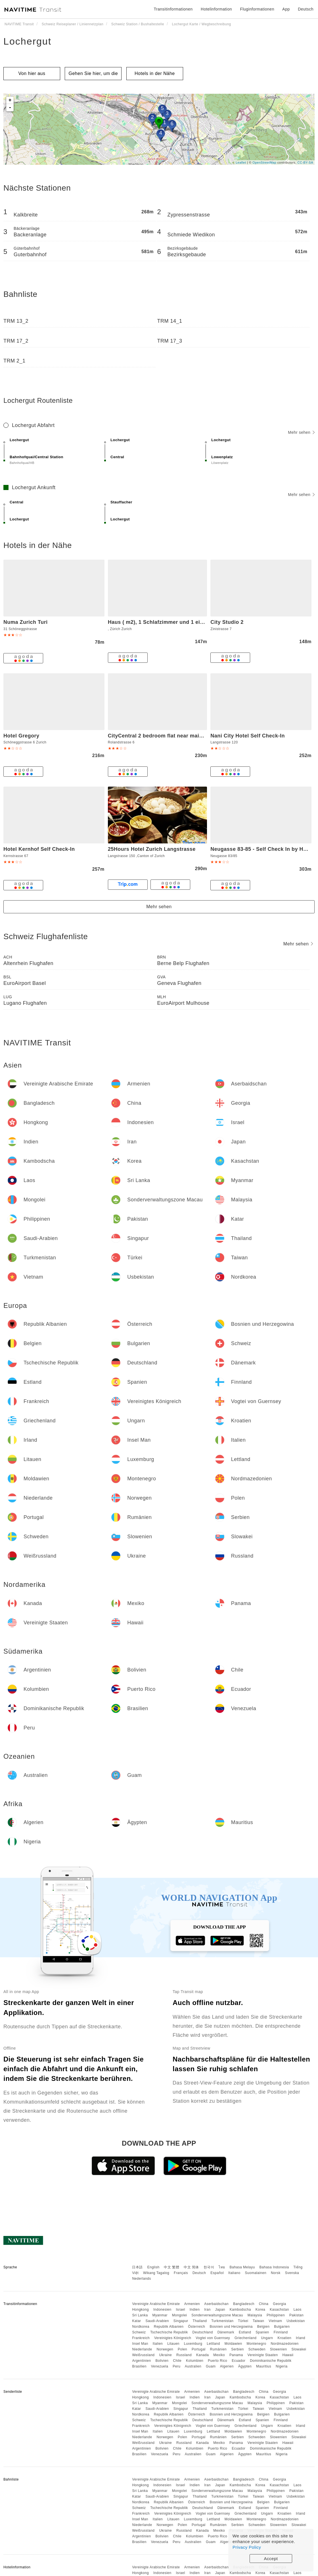 This screenshot has height=2576, width=318. Describe the element at coordinates (193, 2344) in the screenshot. I see `Luxemburg` at that location.